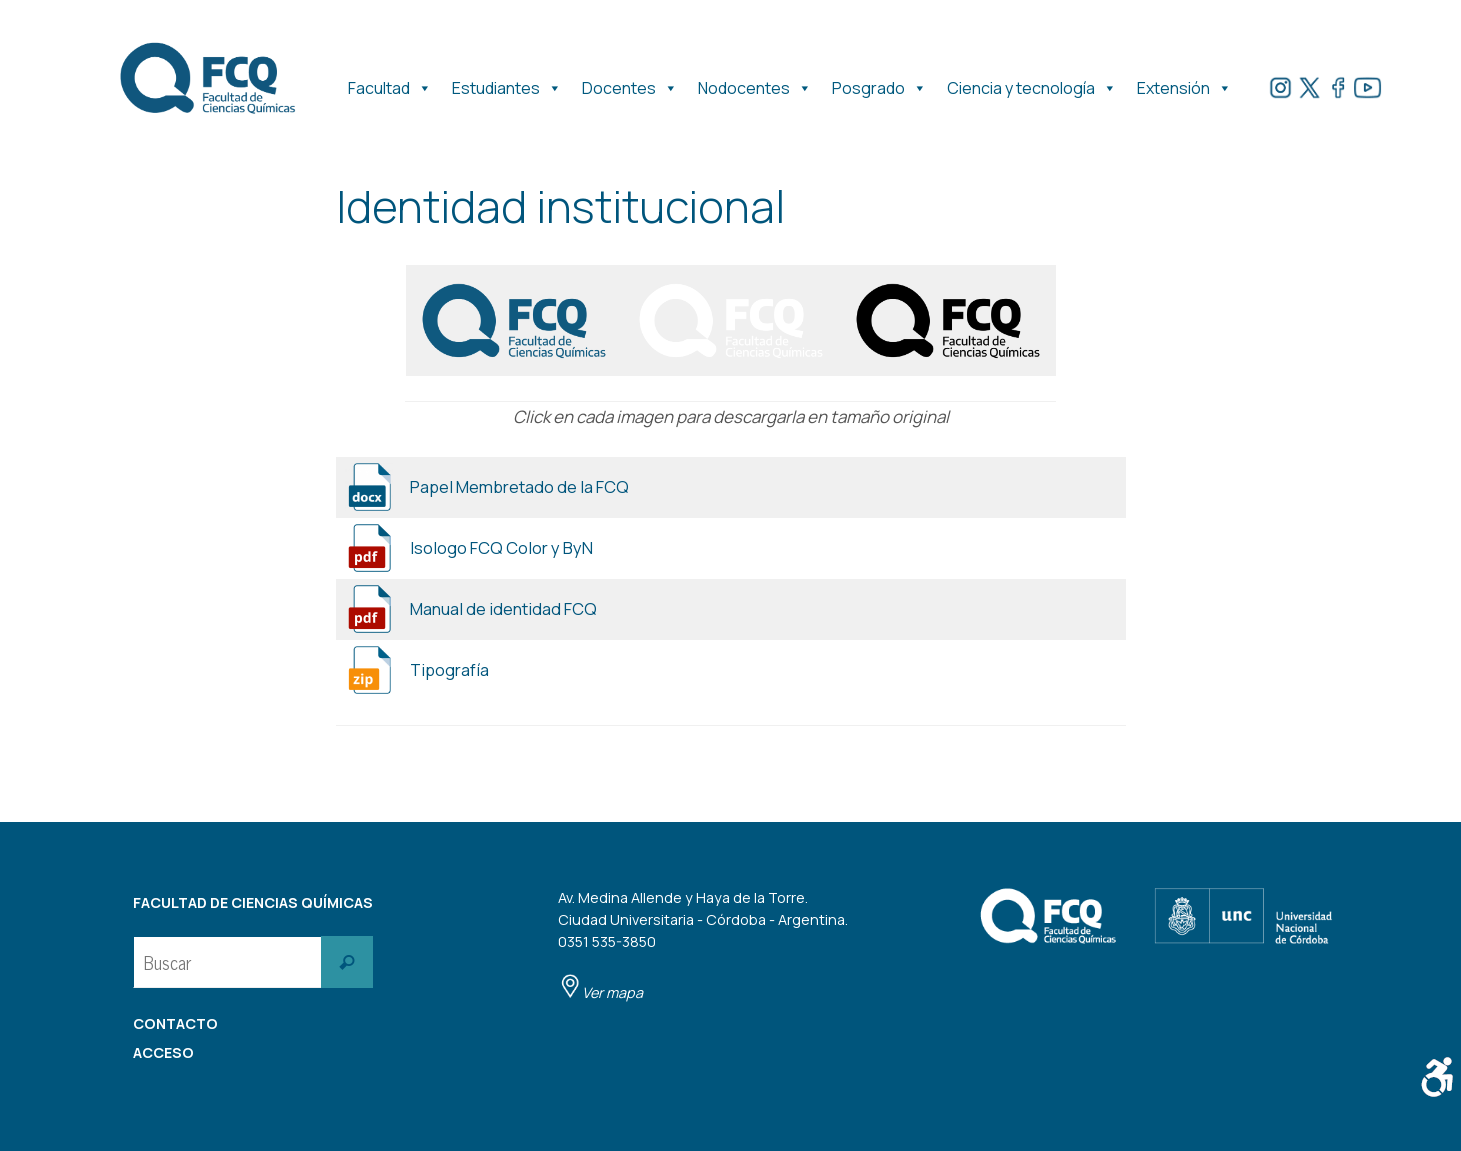 This screenshot has height=1151, width=1461. Describe the element at coordinates (879, 83) in the screenshot. I see `Posgrado` at that location.